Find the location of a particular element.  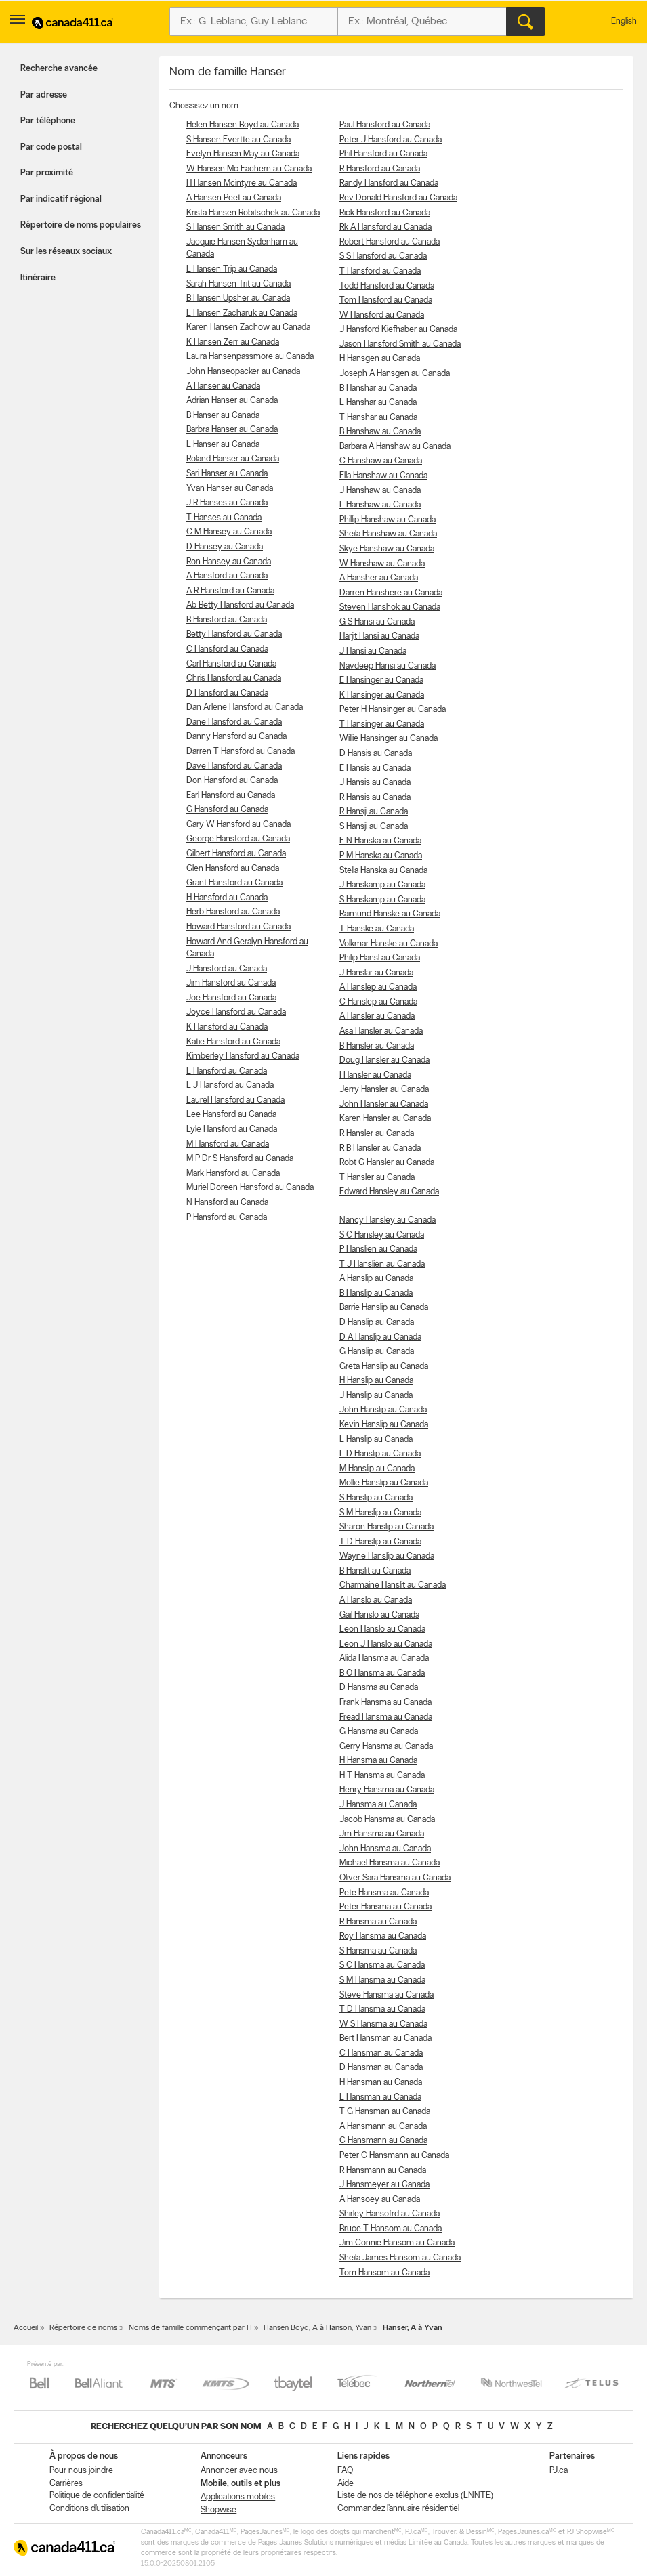

R Hansmann au Canada is located at coordinates (382, 2170).